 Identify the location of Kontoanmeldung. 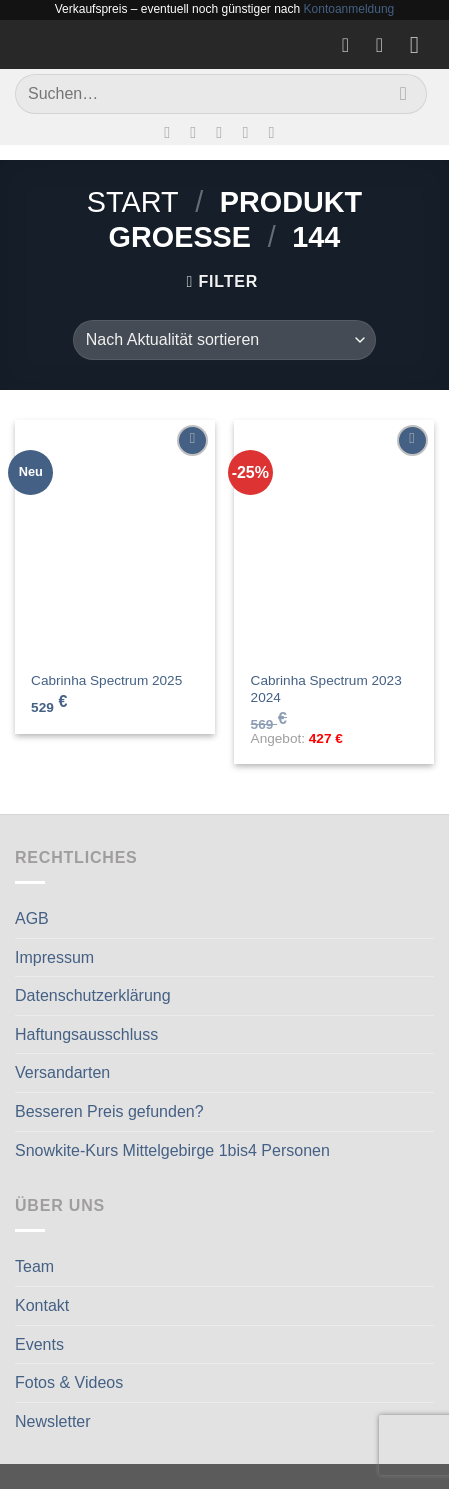
(349, 9).